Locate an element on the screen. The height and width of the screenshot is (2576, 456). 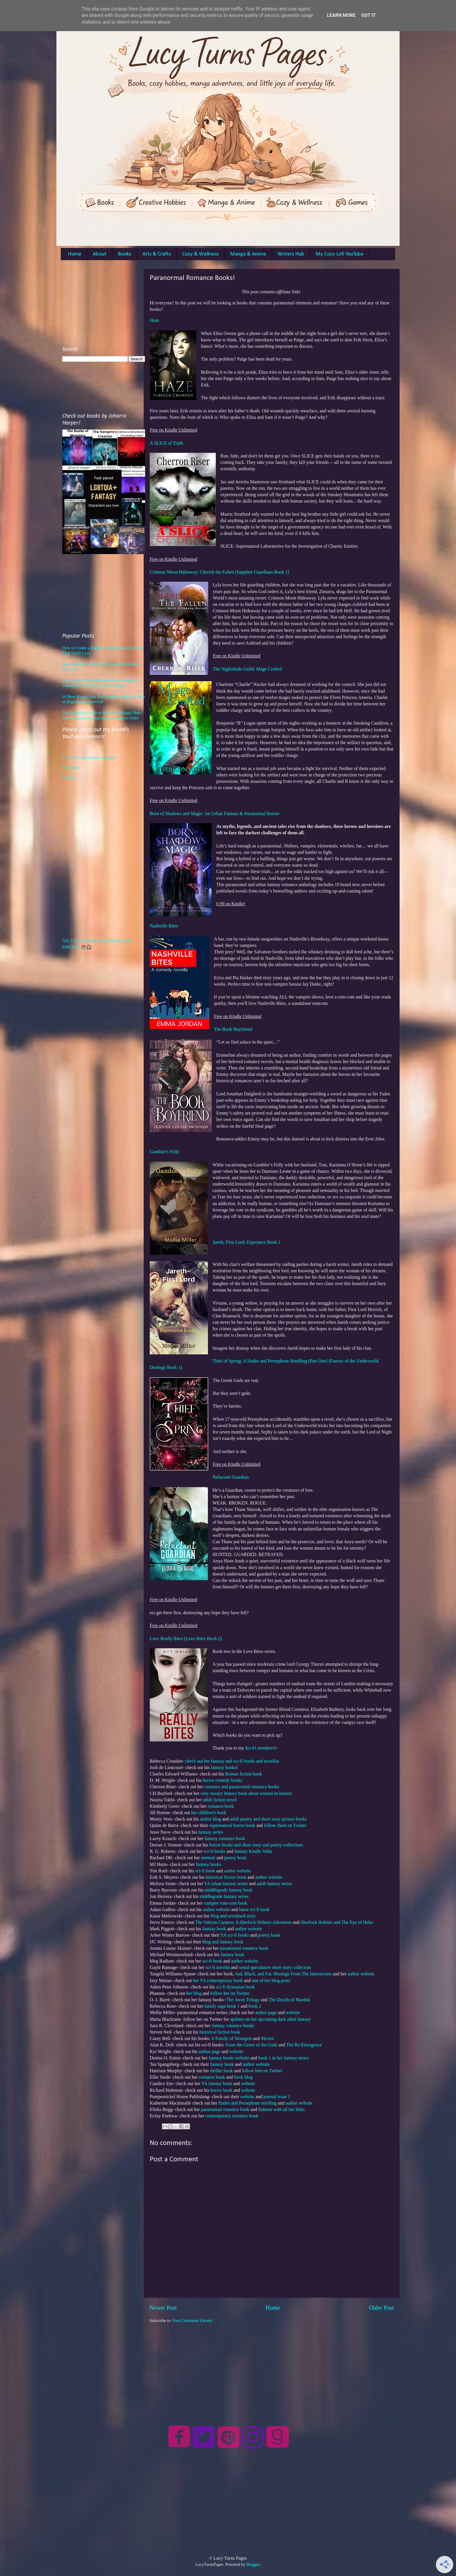
The Druids of Marduk is located at coordinates (289, 1999).